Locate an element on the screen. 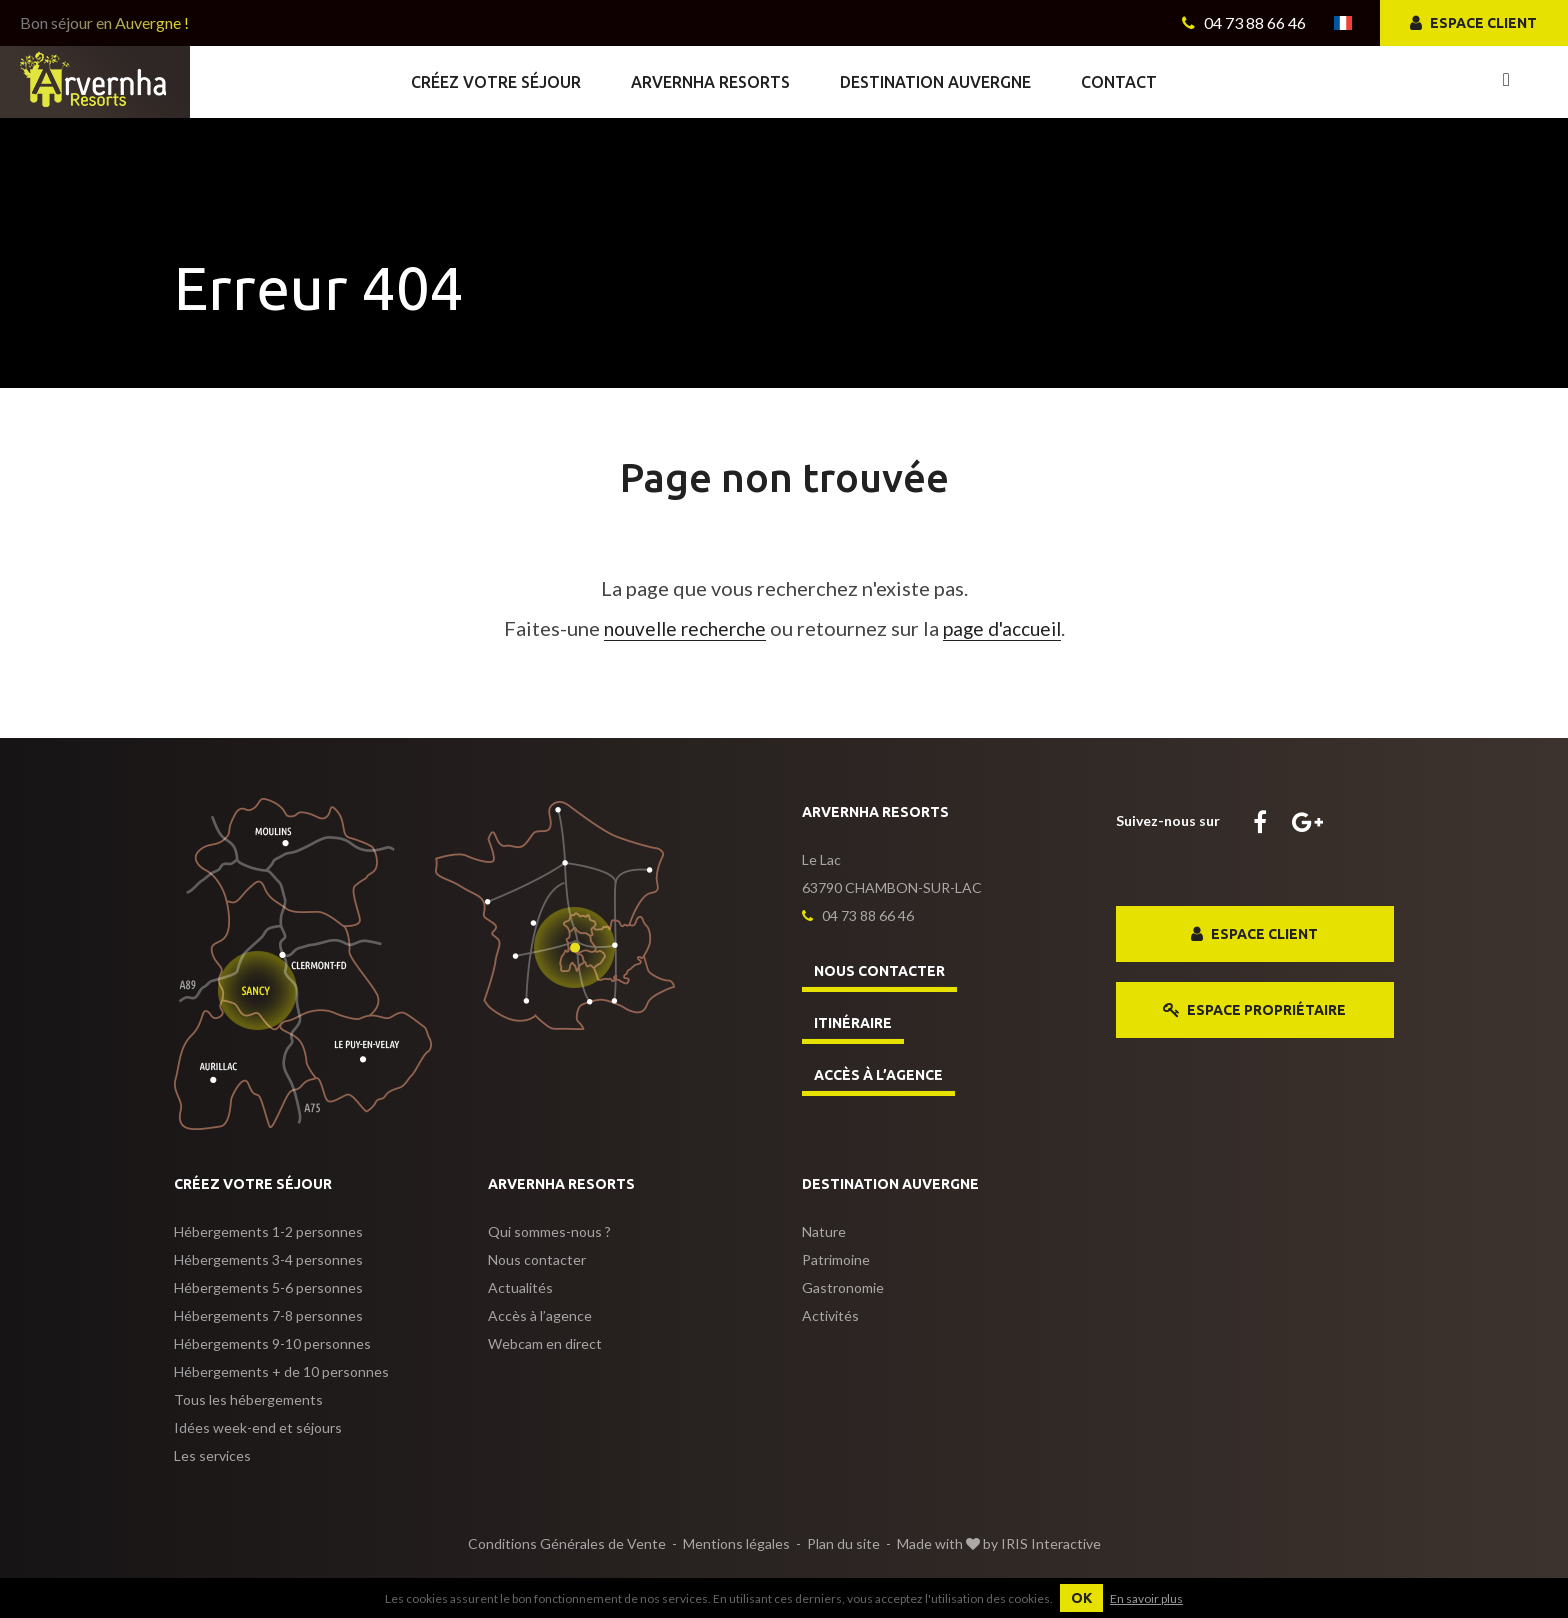  Nous contacter is located at coordinates (879, 971).